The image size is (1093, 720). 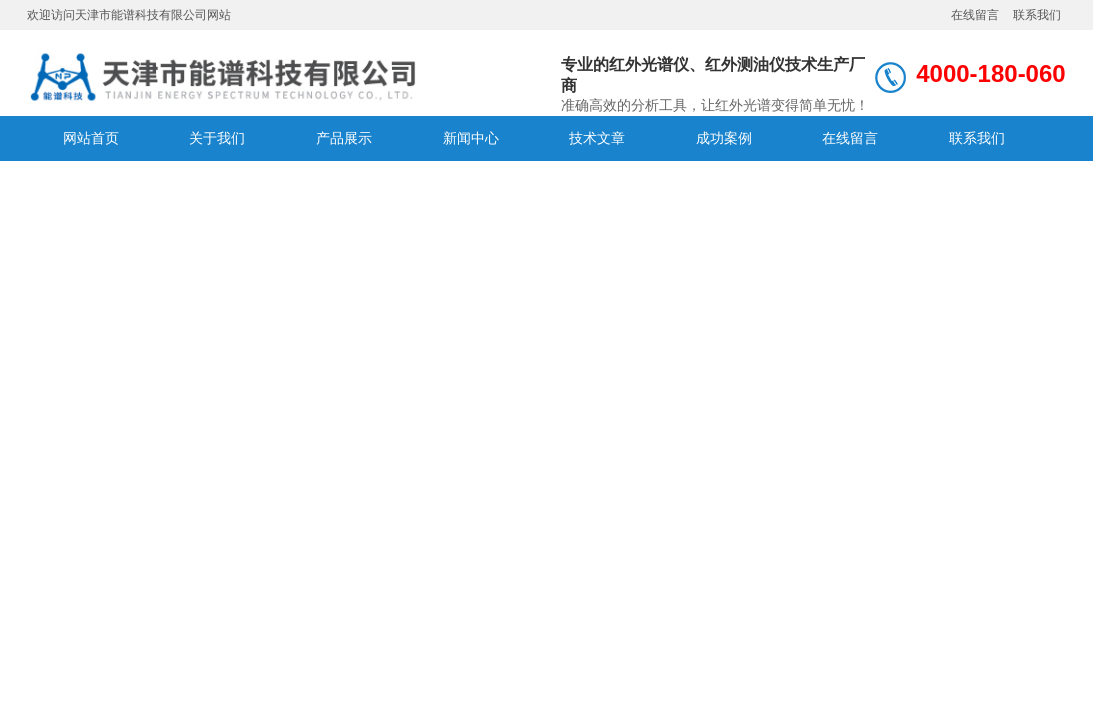 I want to click on 技术文章, so click(x=597, y=138).